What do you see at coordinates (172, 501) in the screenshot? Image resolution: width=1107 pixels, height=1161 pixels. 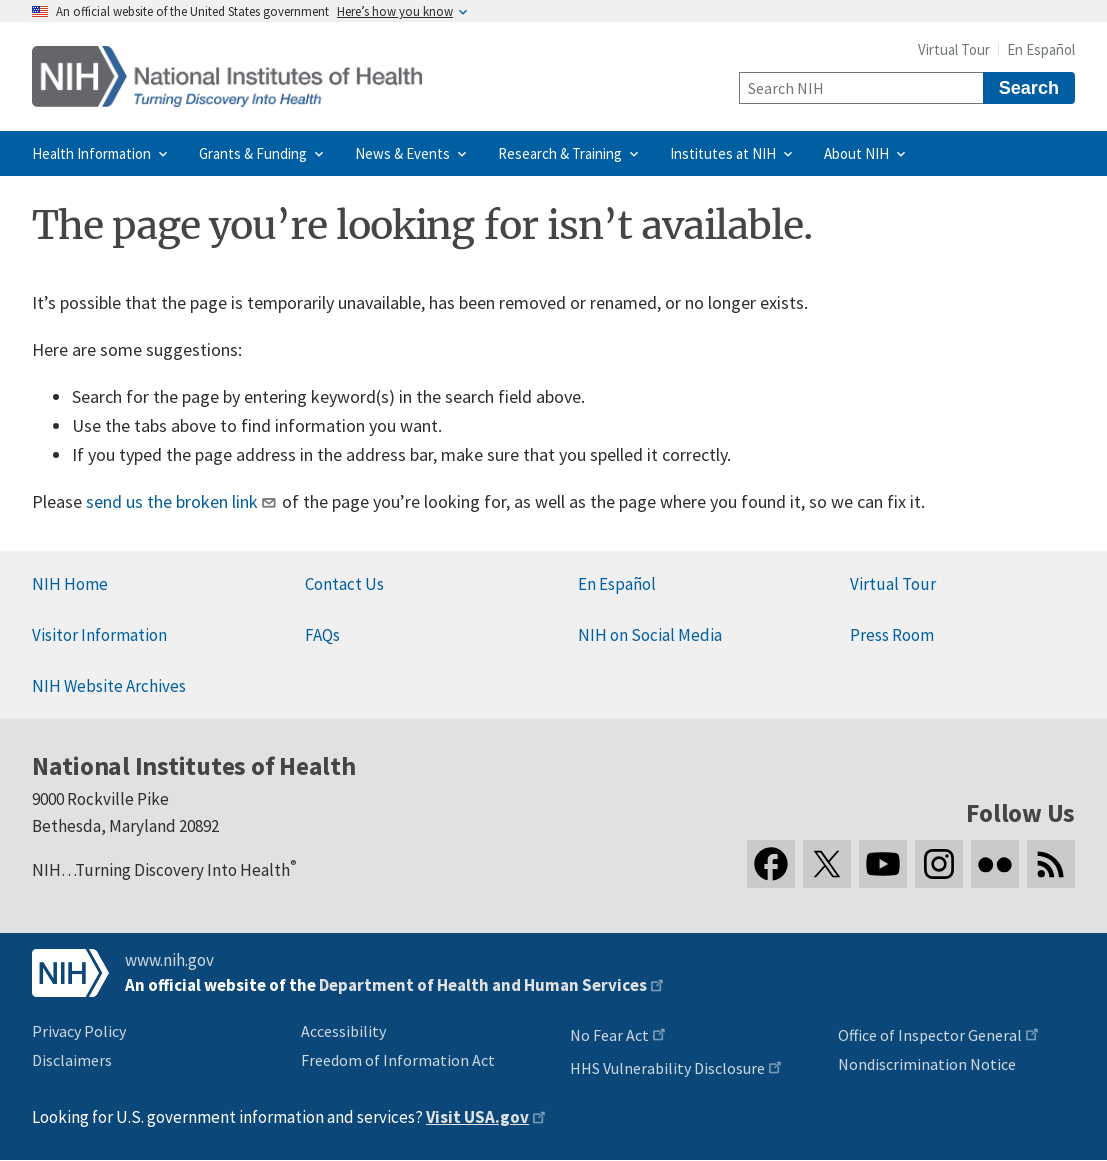 I see `send us the broken link` at bounding box center [172, 501].